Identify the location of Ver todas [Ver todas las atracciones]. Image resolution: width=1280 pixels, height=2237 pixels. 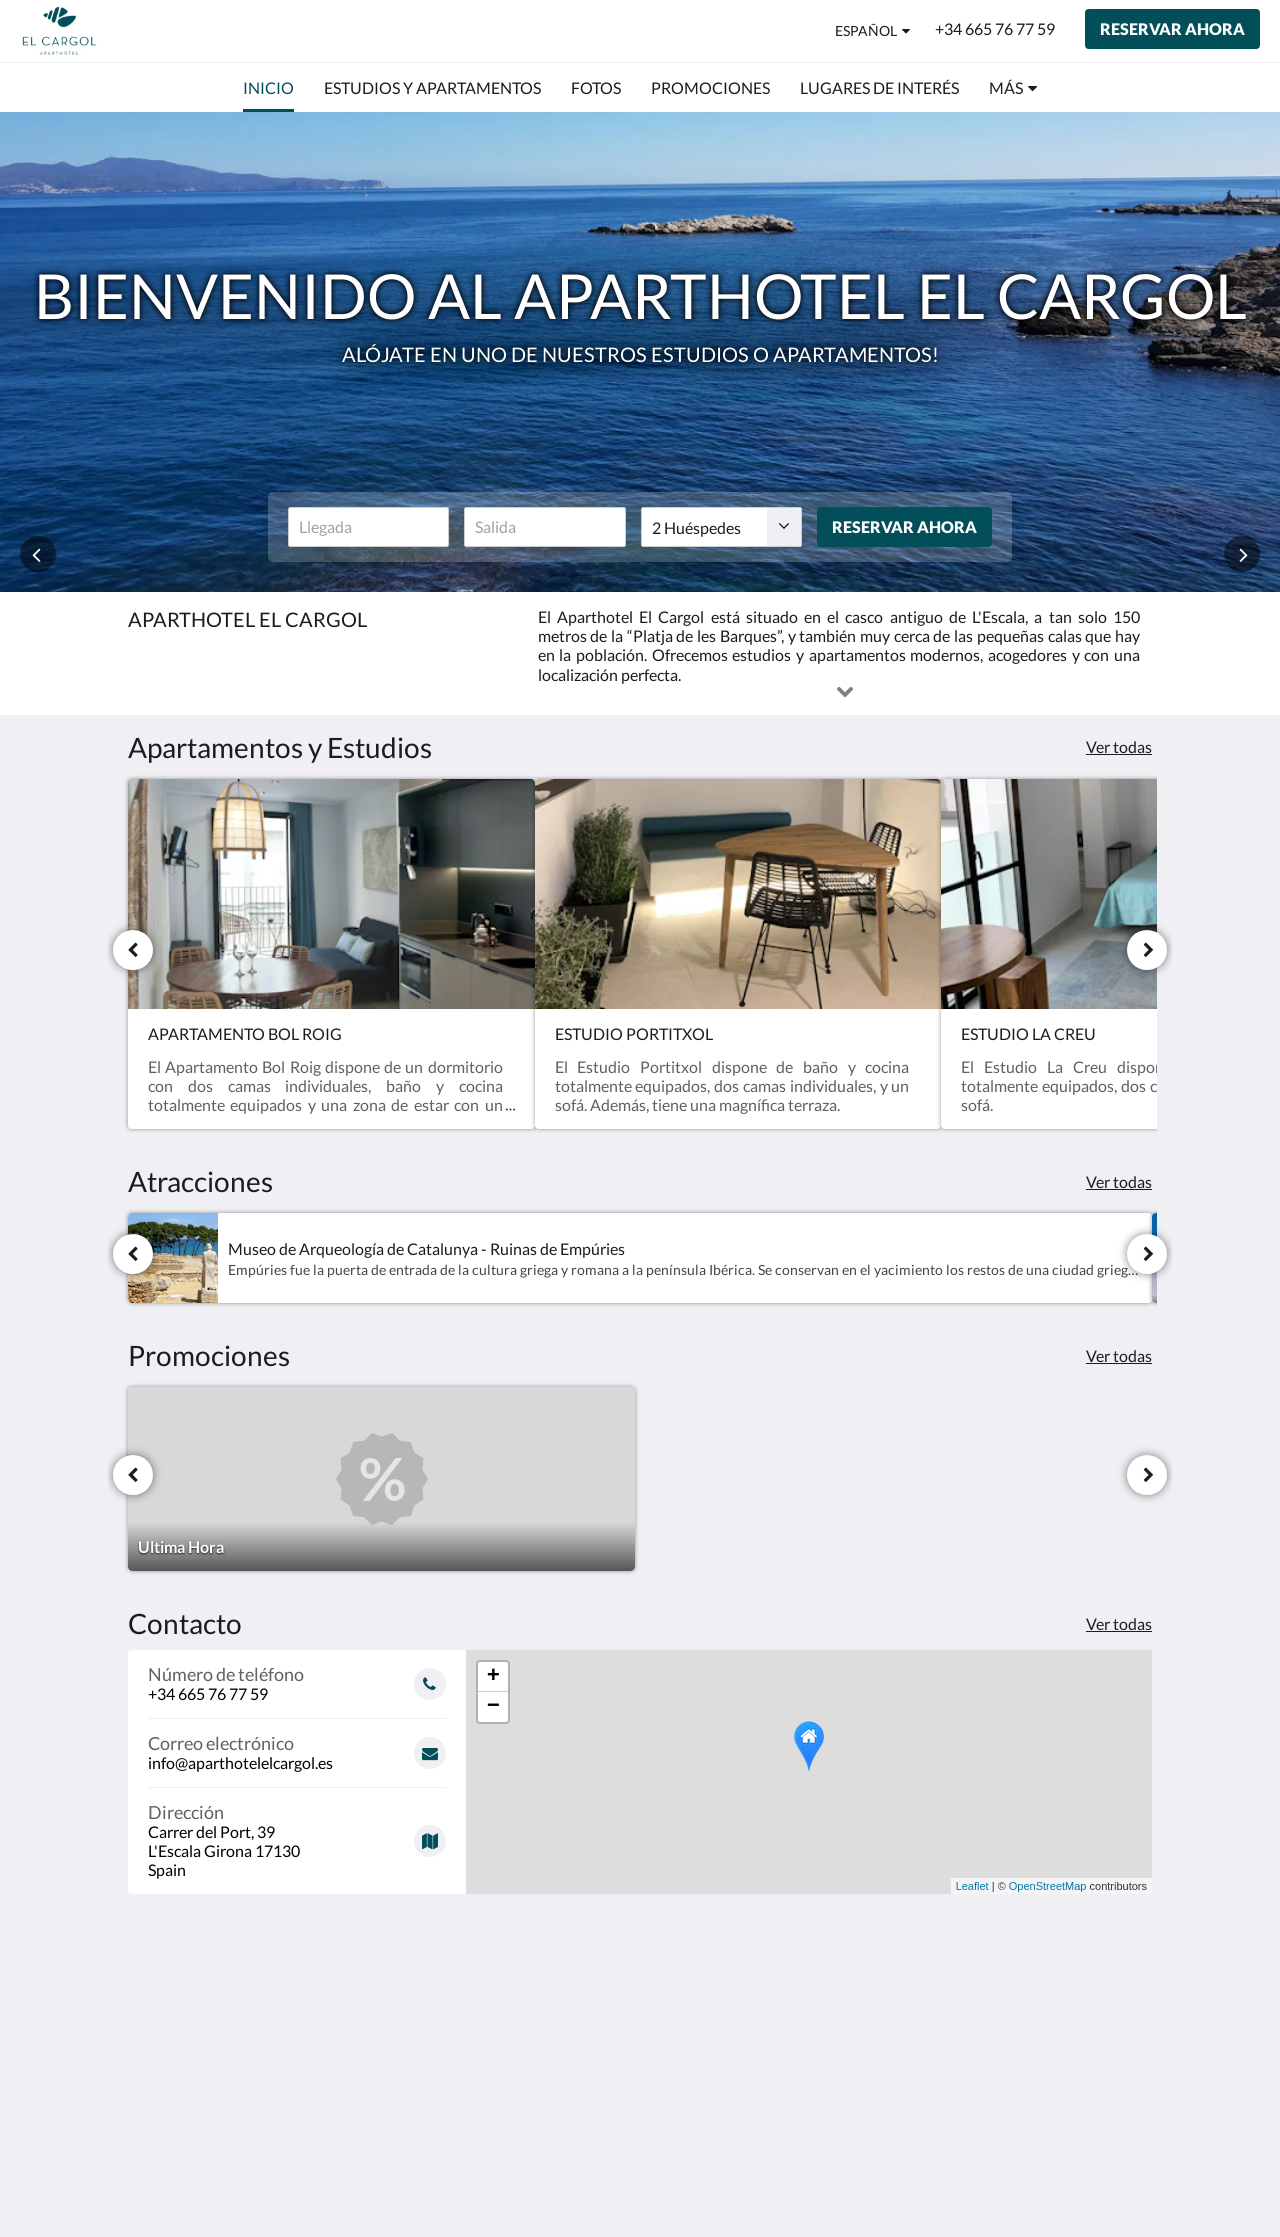
(1119, 1181).